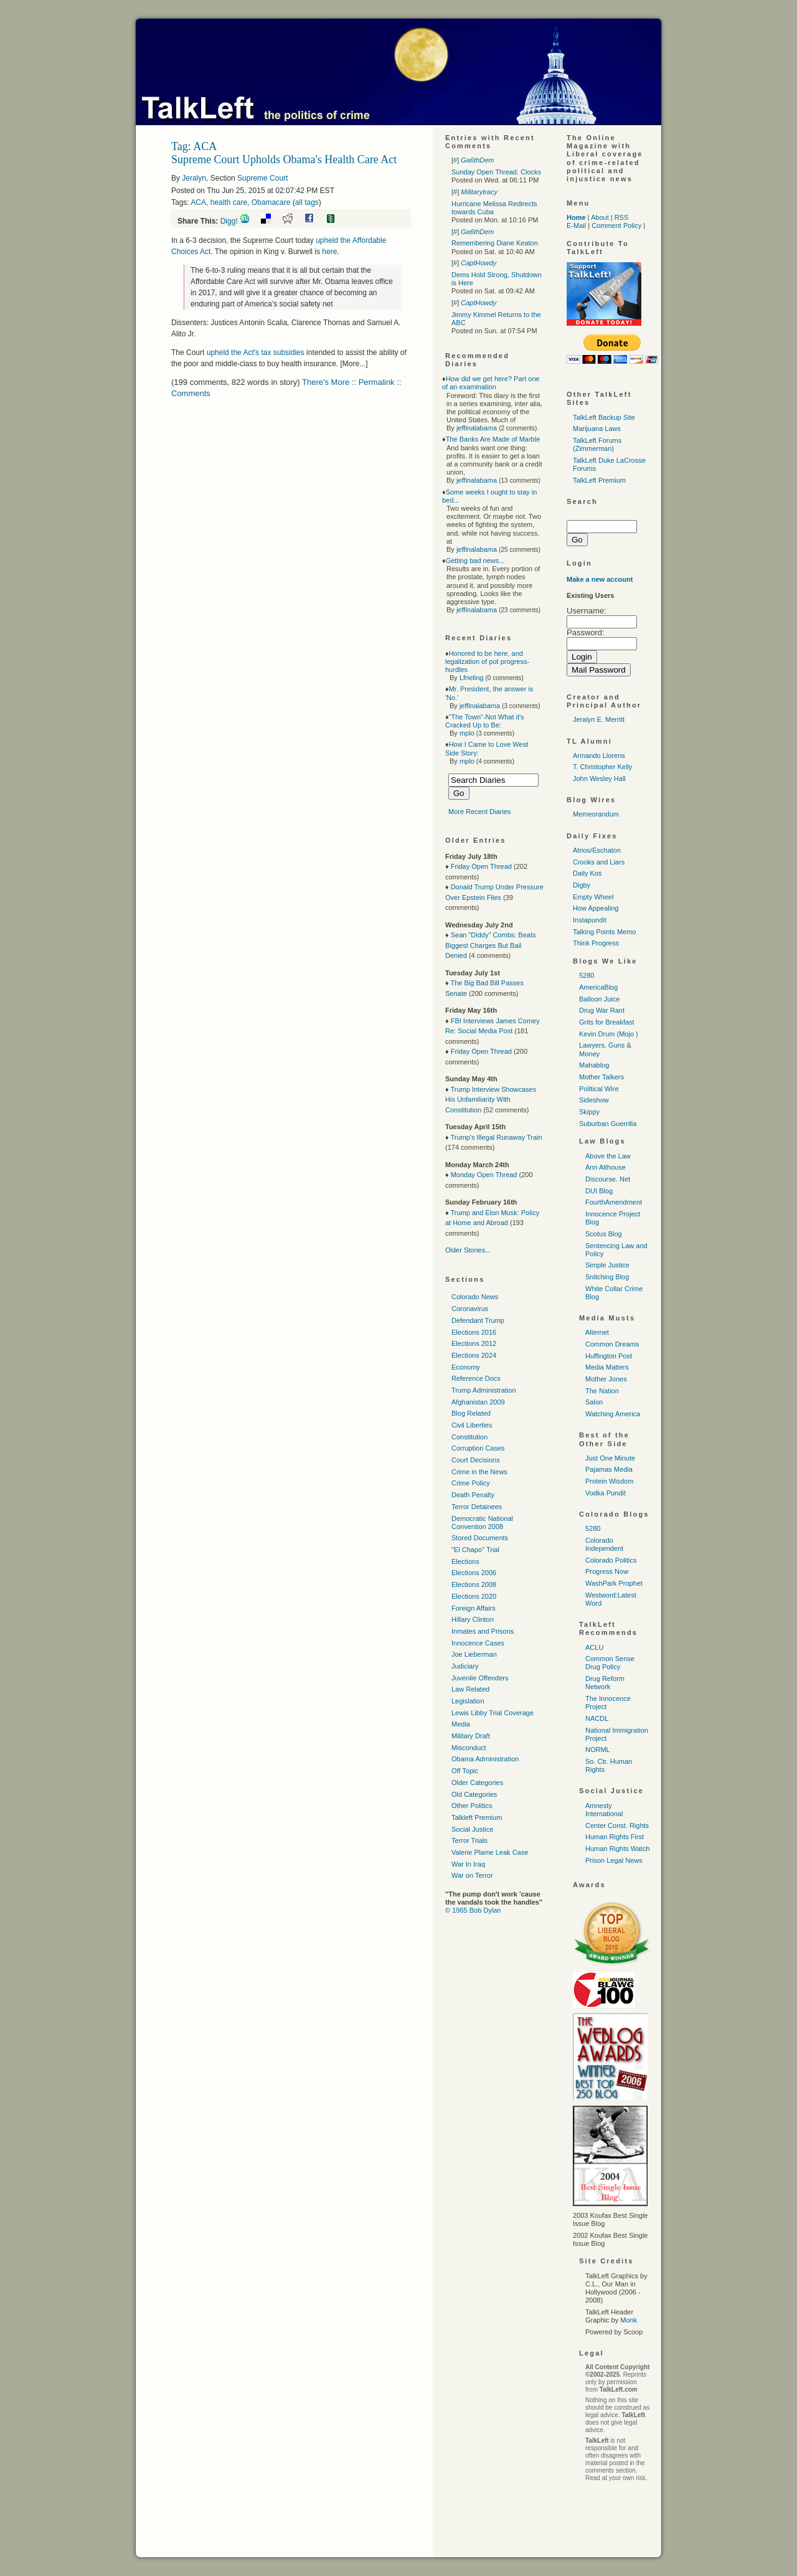 This screenshot has height=2576, width=797. Describe the element at coordinates (576, 225) in the screenshot. I see `E-Mail` at that location.